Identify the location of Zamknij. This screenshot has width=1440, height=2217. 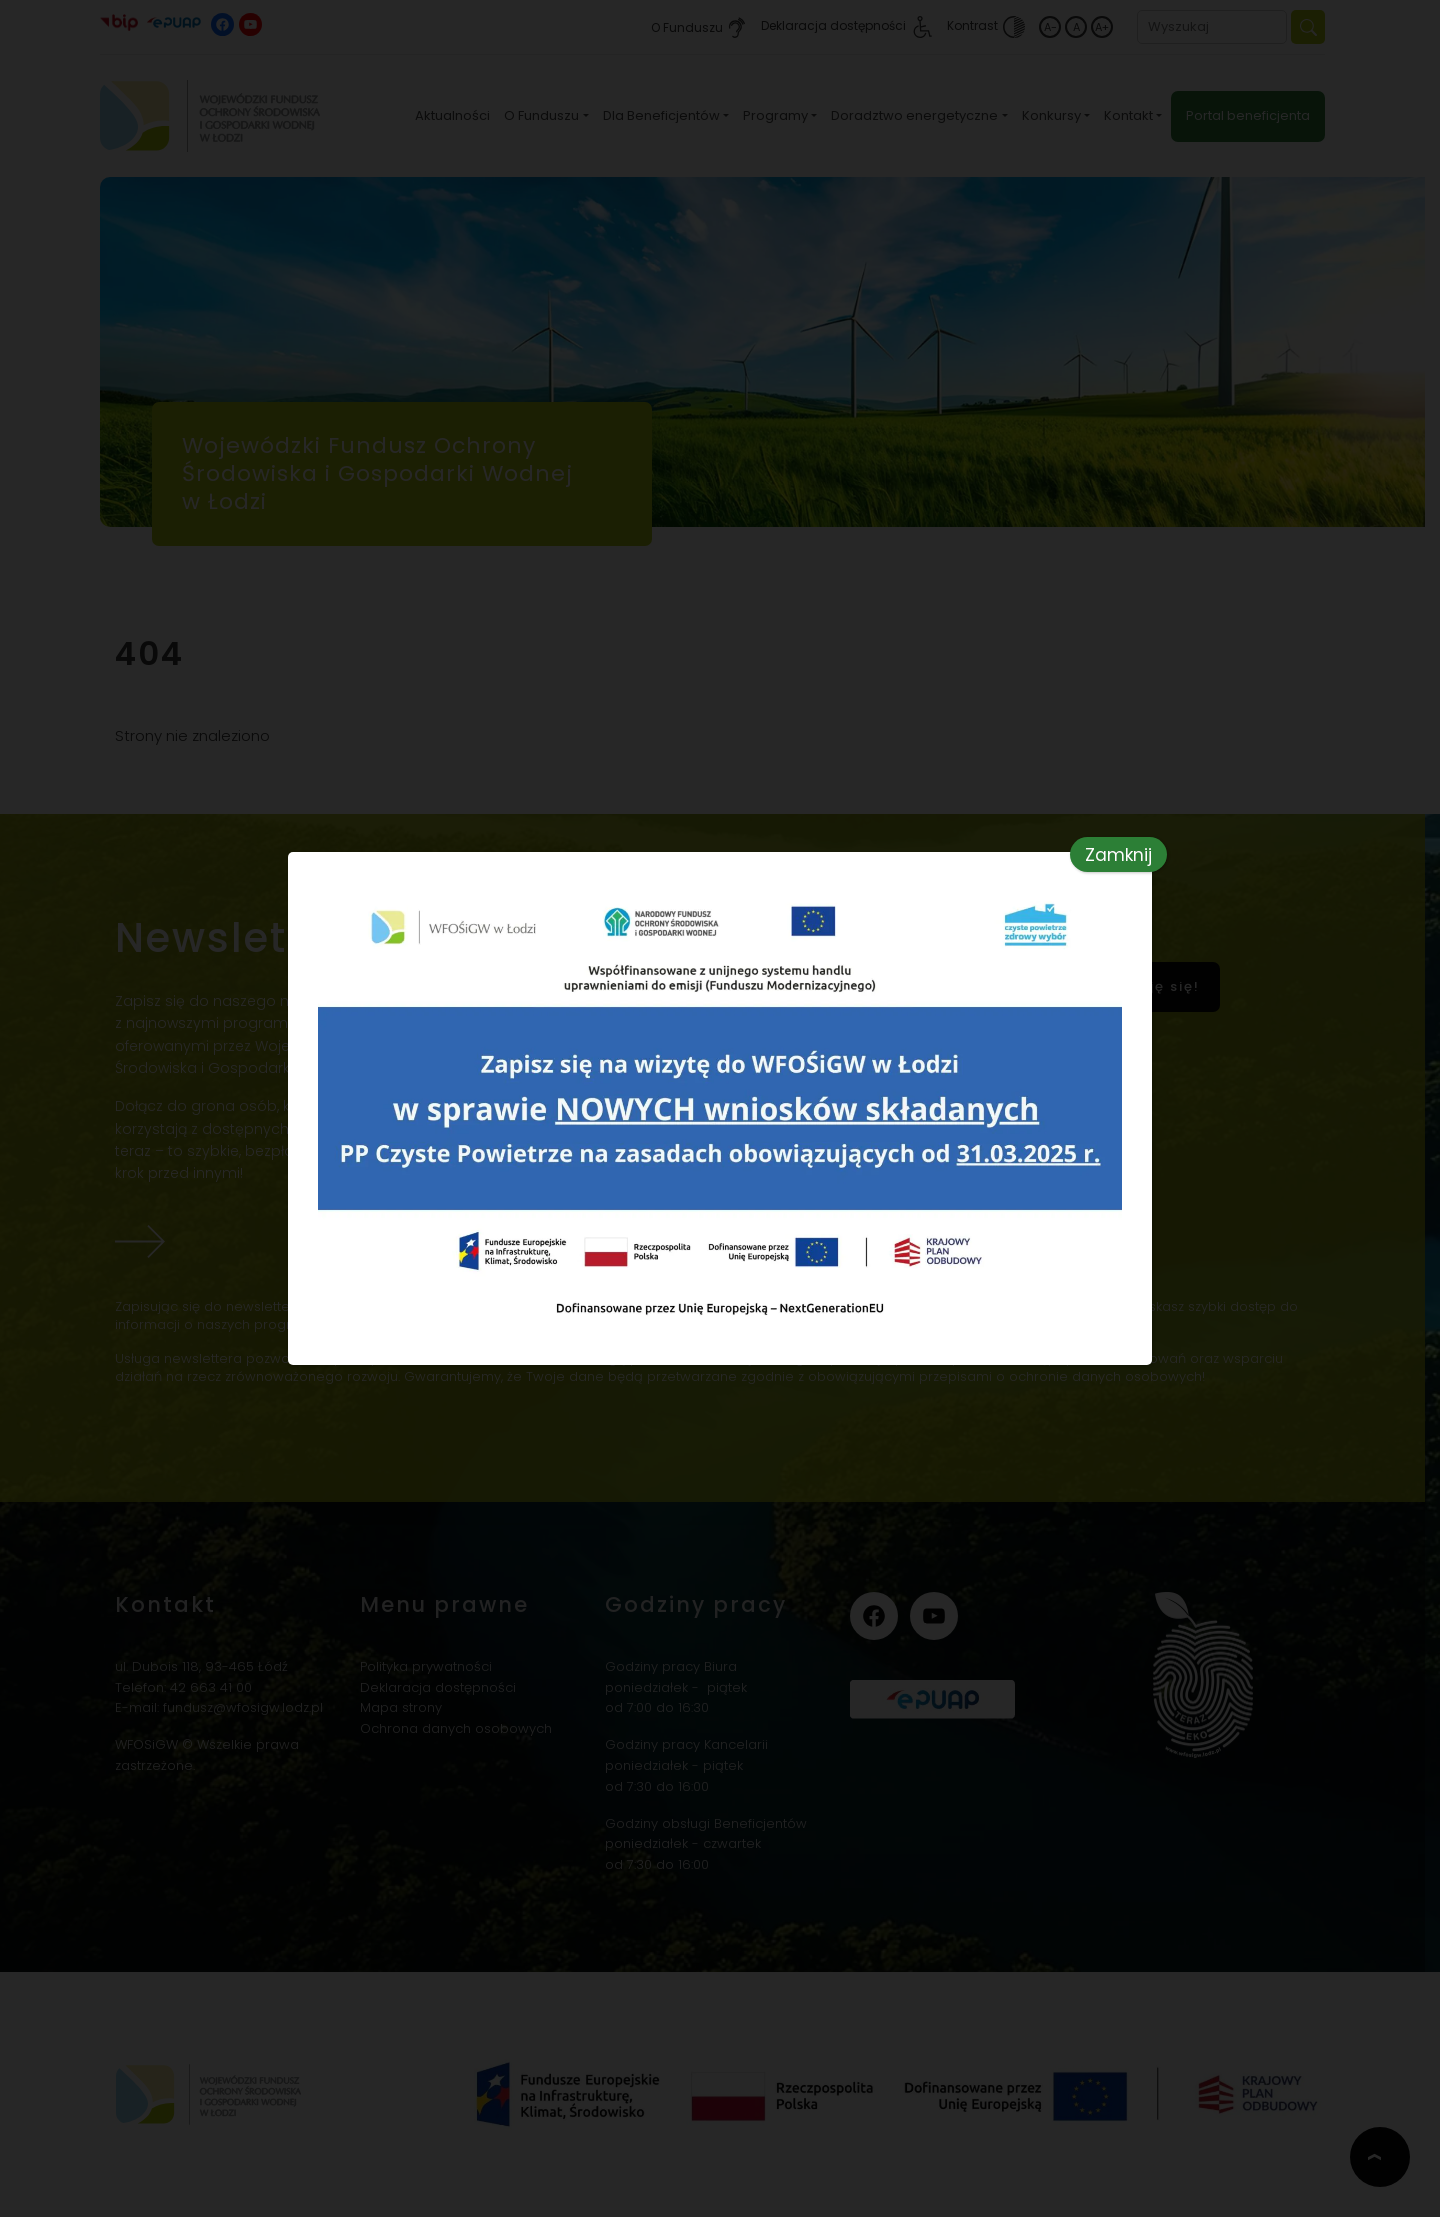
(1118, 855).